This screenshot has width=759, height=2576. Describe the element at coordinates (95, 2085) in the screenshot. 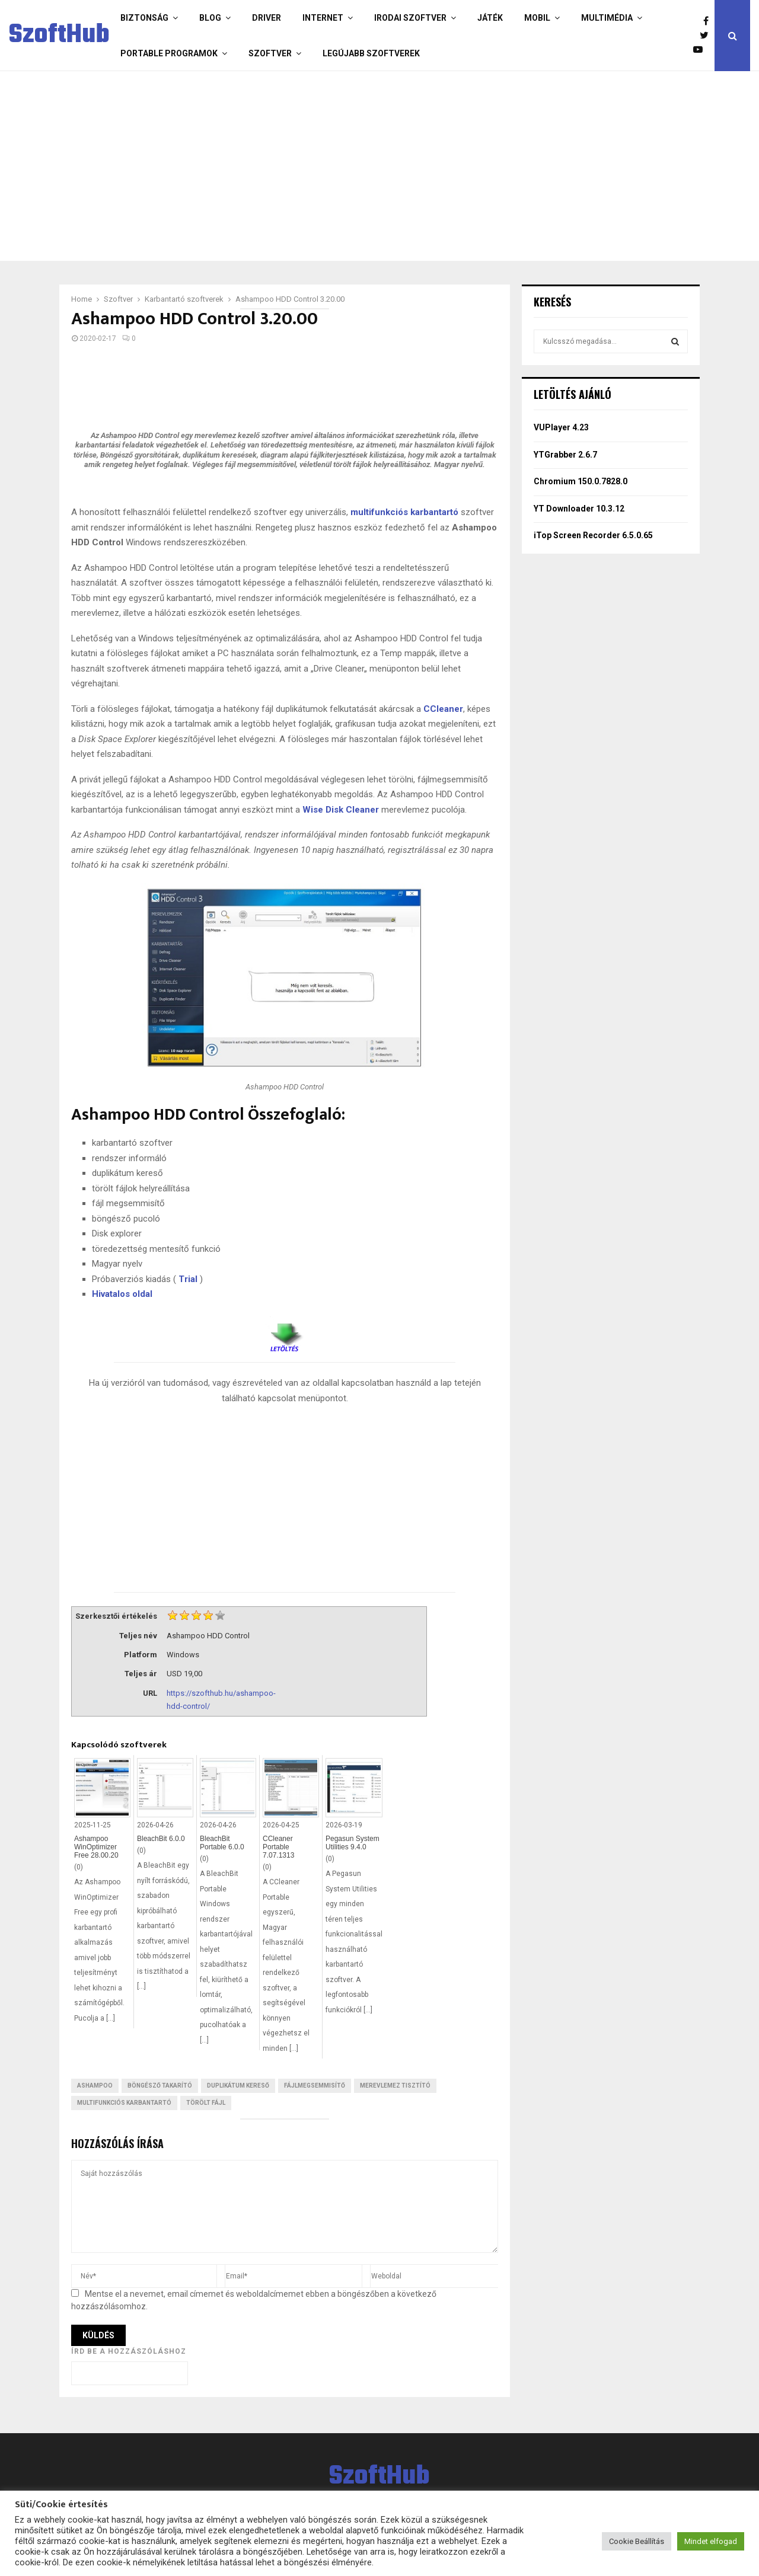

I see `Ashampoo` at that location.